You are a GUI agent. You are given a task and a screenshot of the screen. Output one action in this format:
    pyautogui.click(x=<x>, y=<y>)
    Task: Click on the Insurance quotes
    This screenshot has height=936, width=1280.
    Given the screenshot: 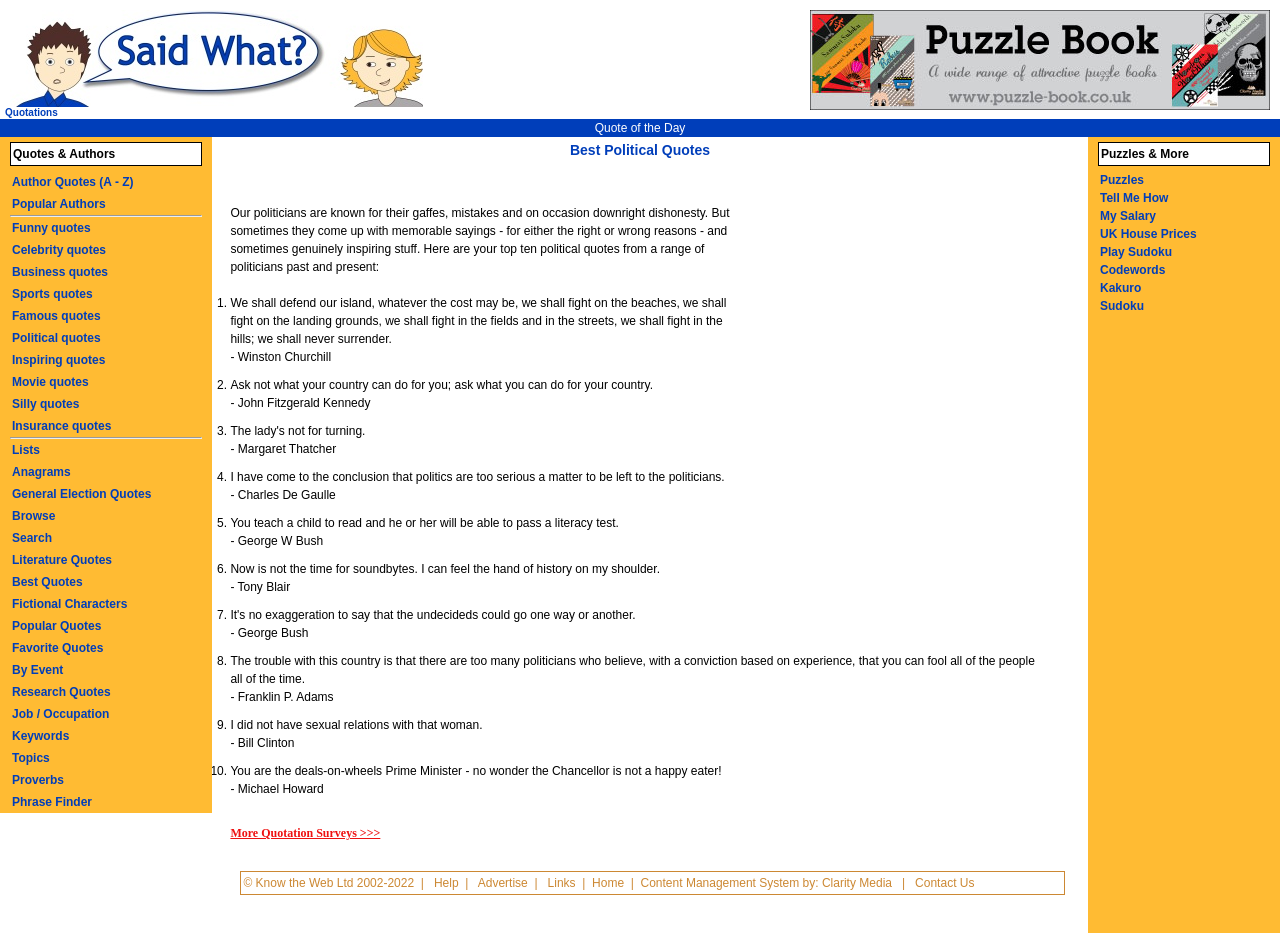 What is the action you would take?
    pyautogui.click(x=61, y=426)
    